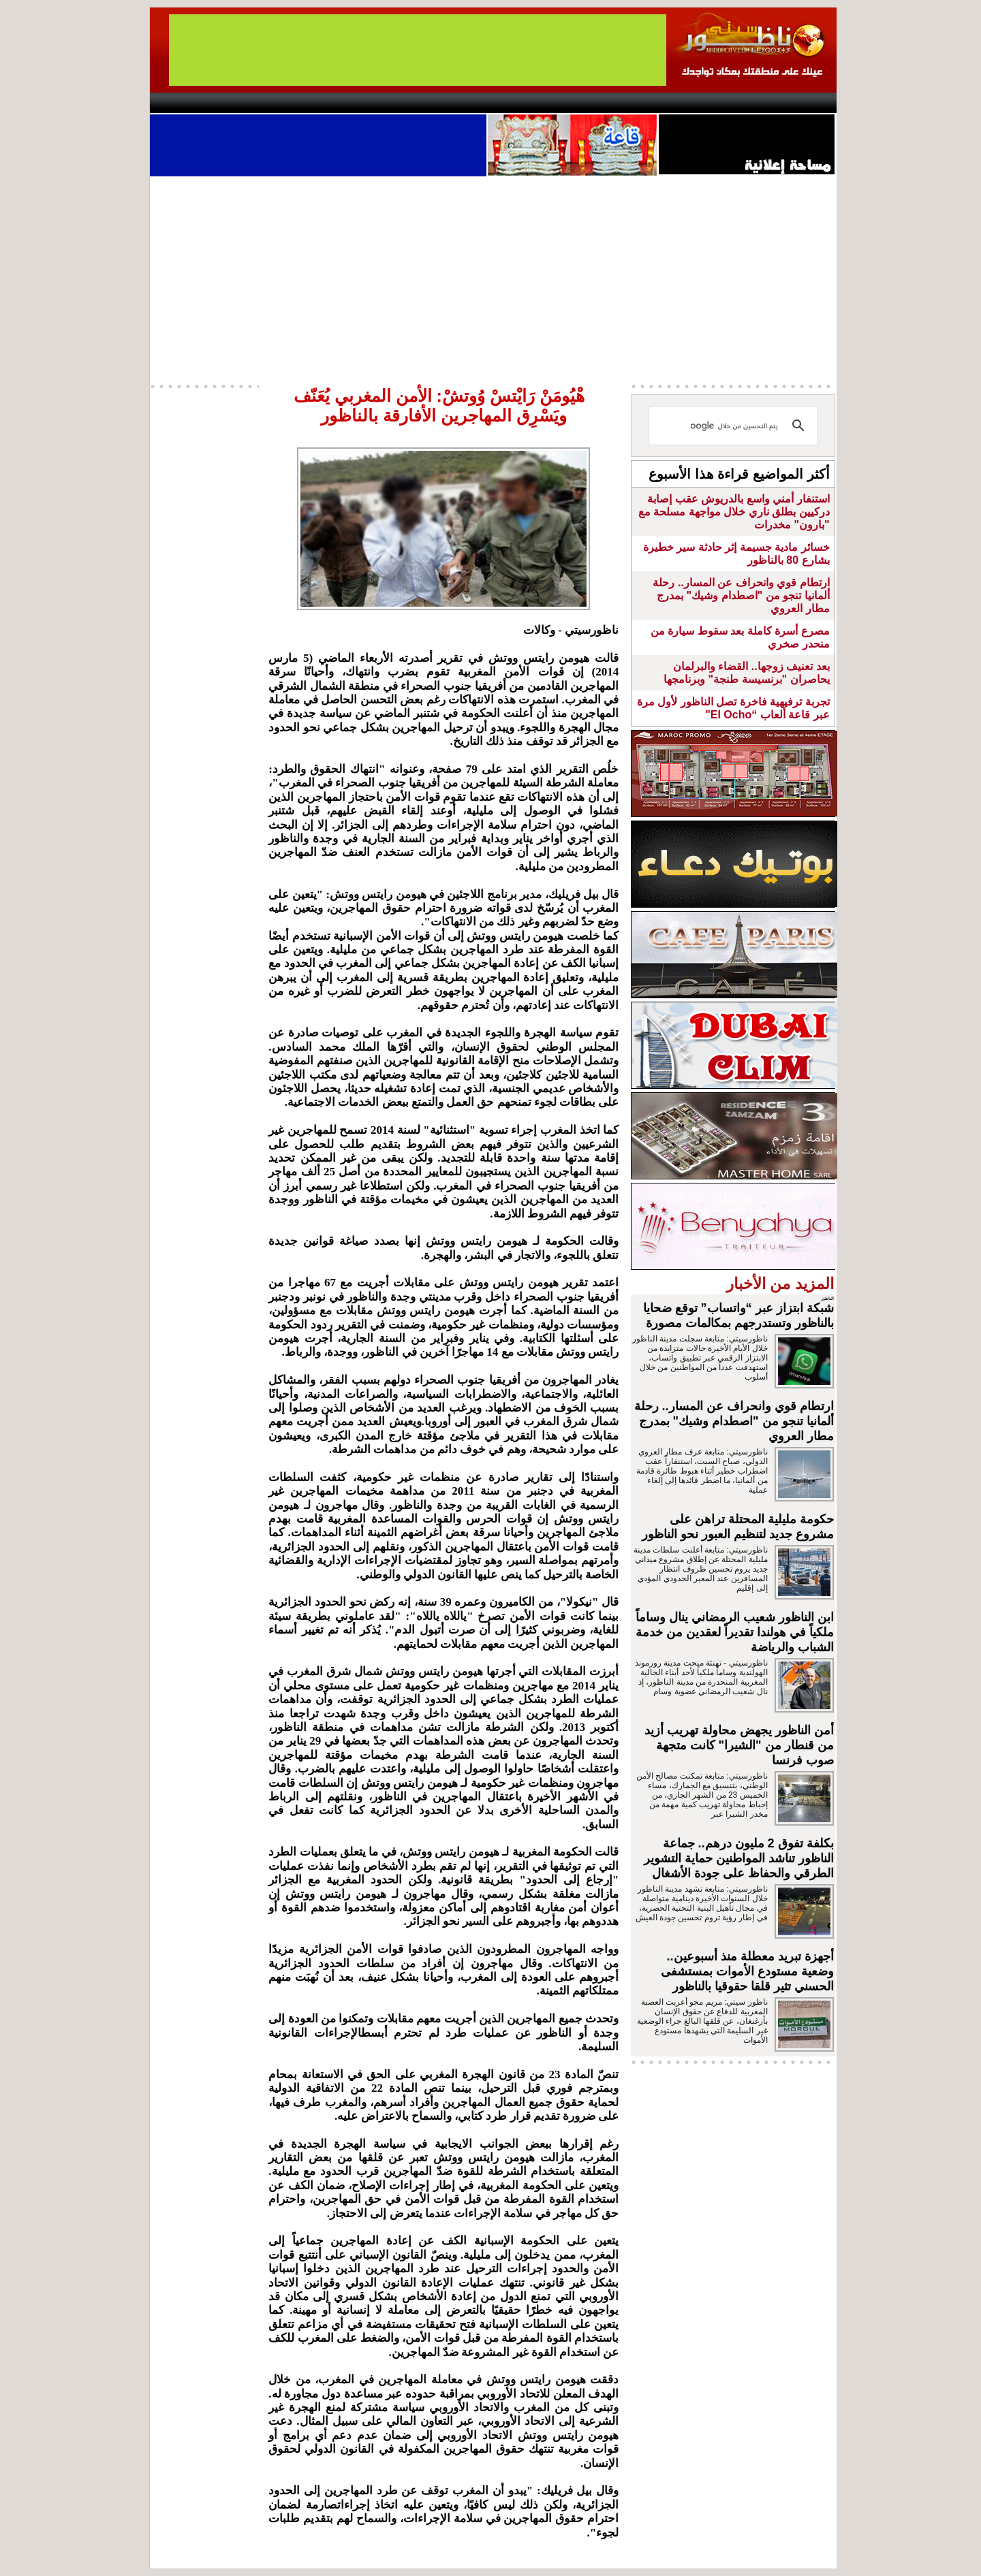 This screenshot has width=981, height=2576. What do you see at coordinates (340, 103) in the screenshot?
I see `Panorama` at bounding box center [340, 103].